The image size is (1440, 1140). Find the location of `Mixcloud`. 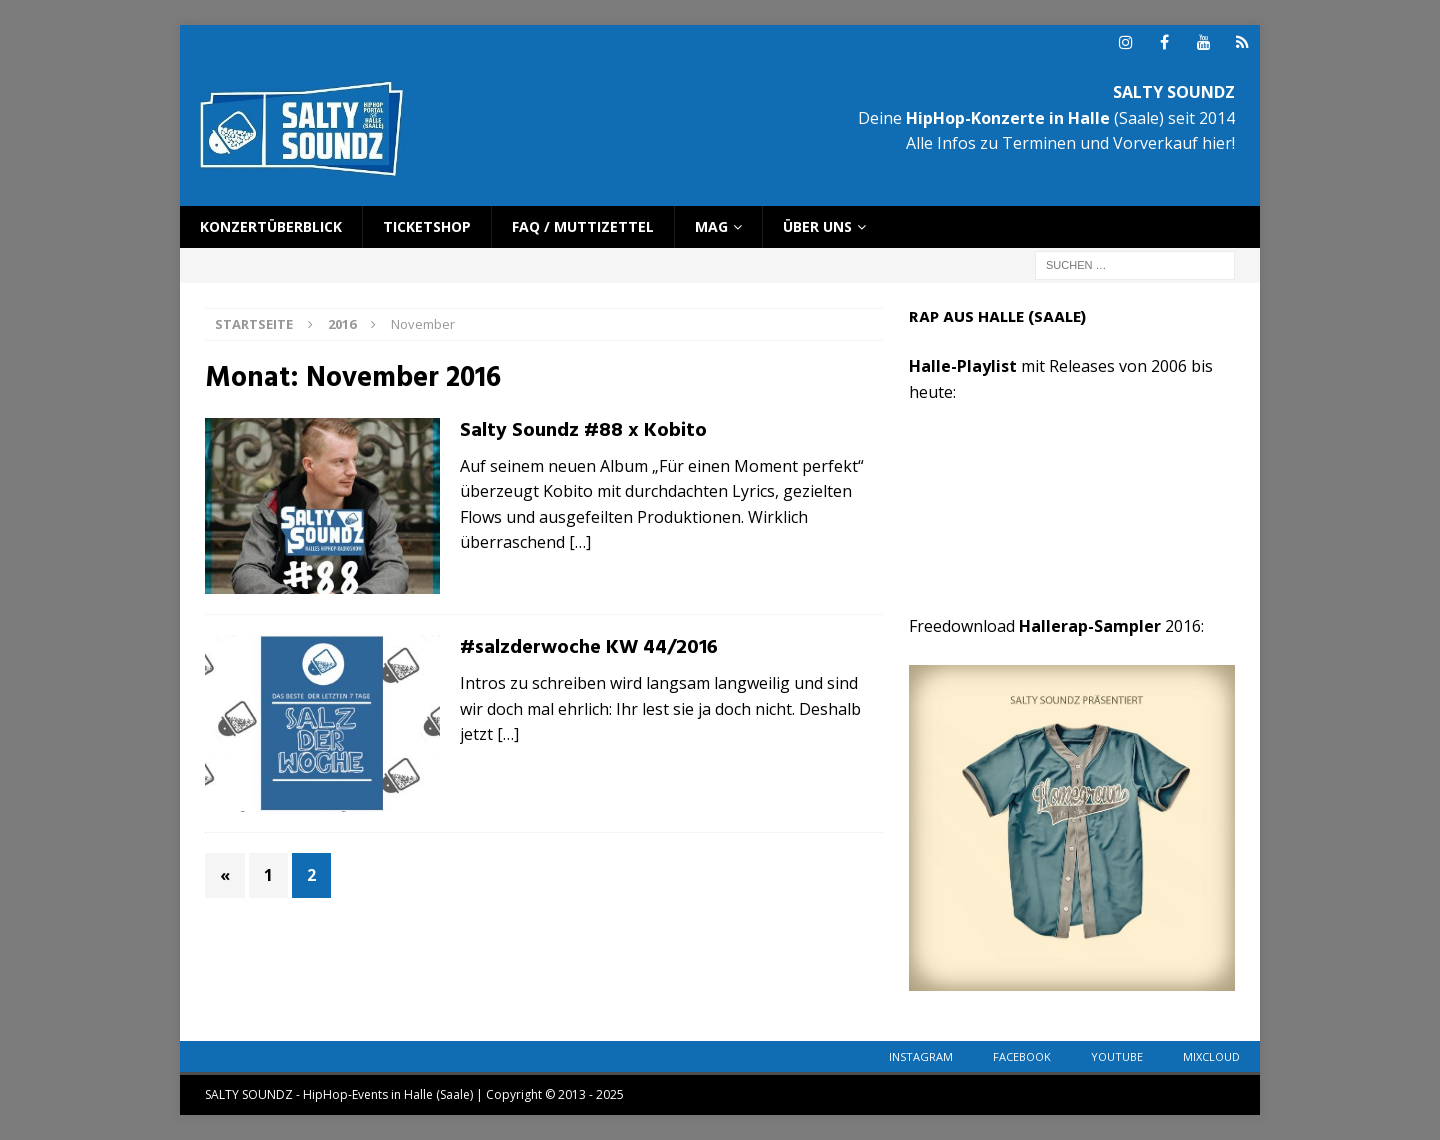

Mixcloud is located at coordinates (1211, 1056).